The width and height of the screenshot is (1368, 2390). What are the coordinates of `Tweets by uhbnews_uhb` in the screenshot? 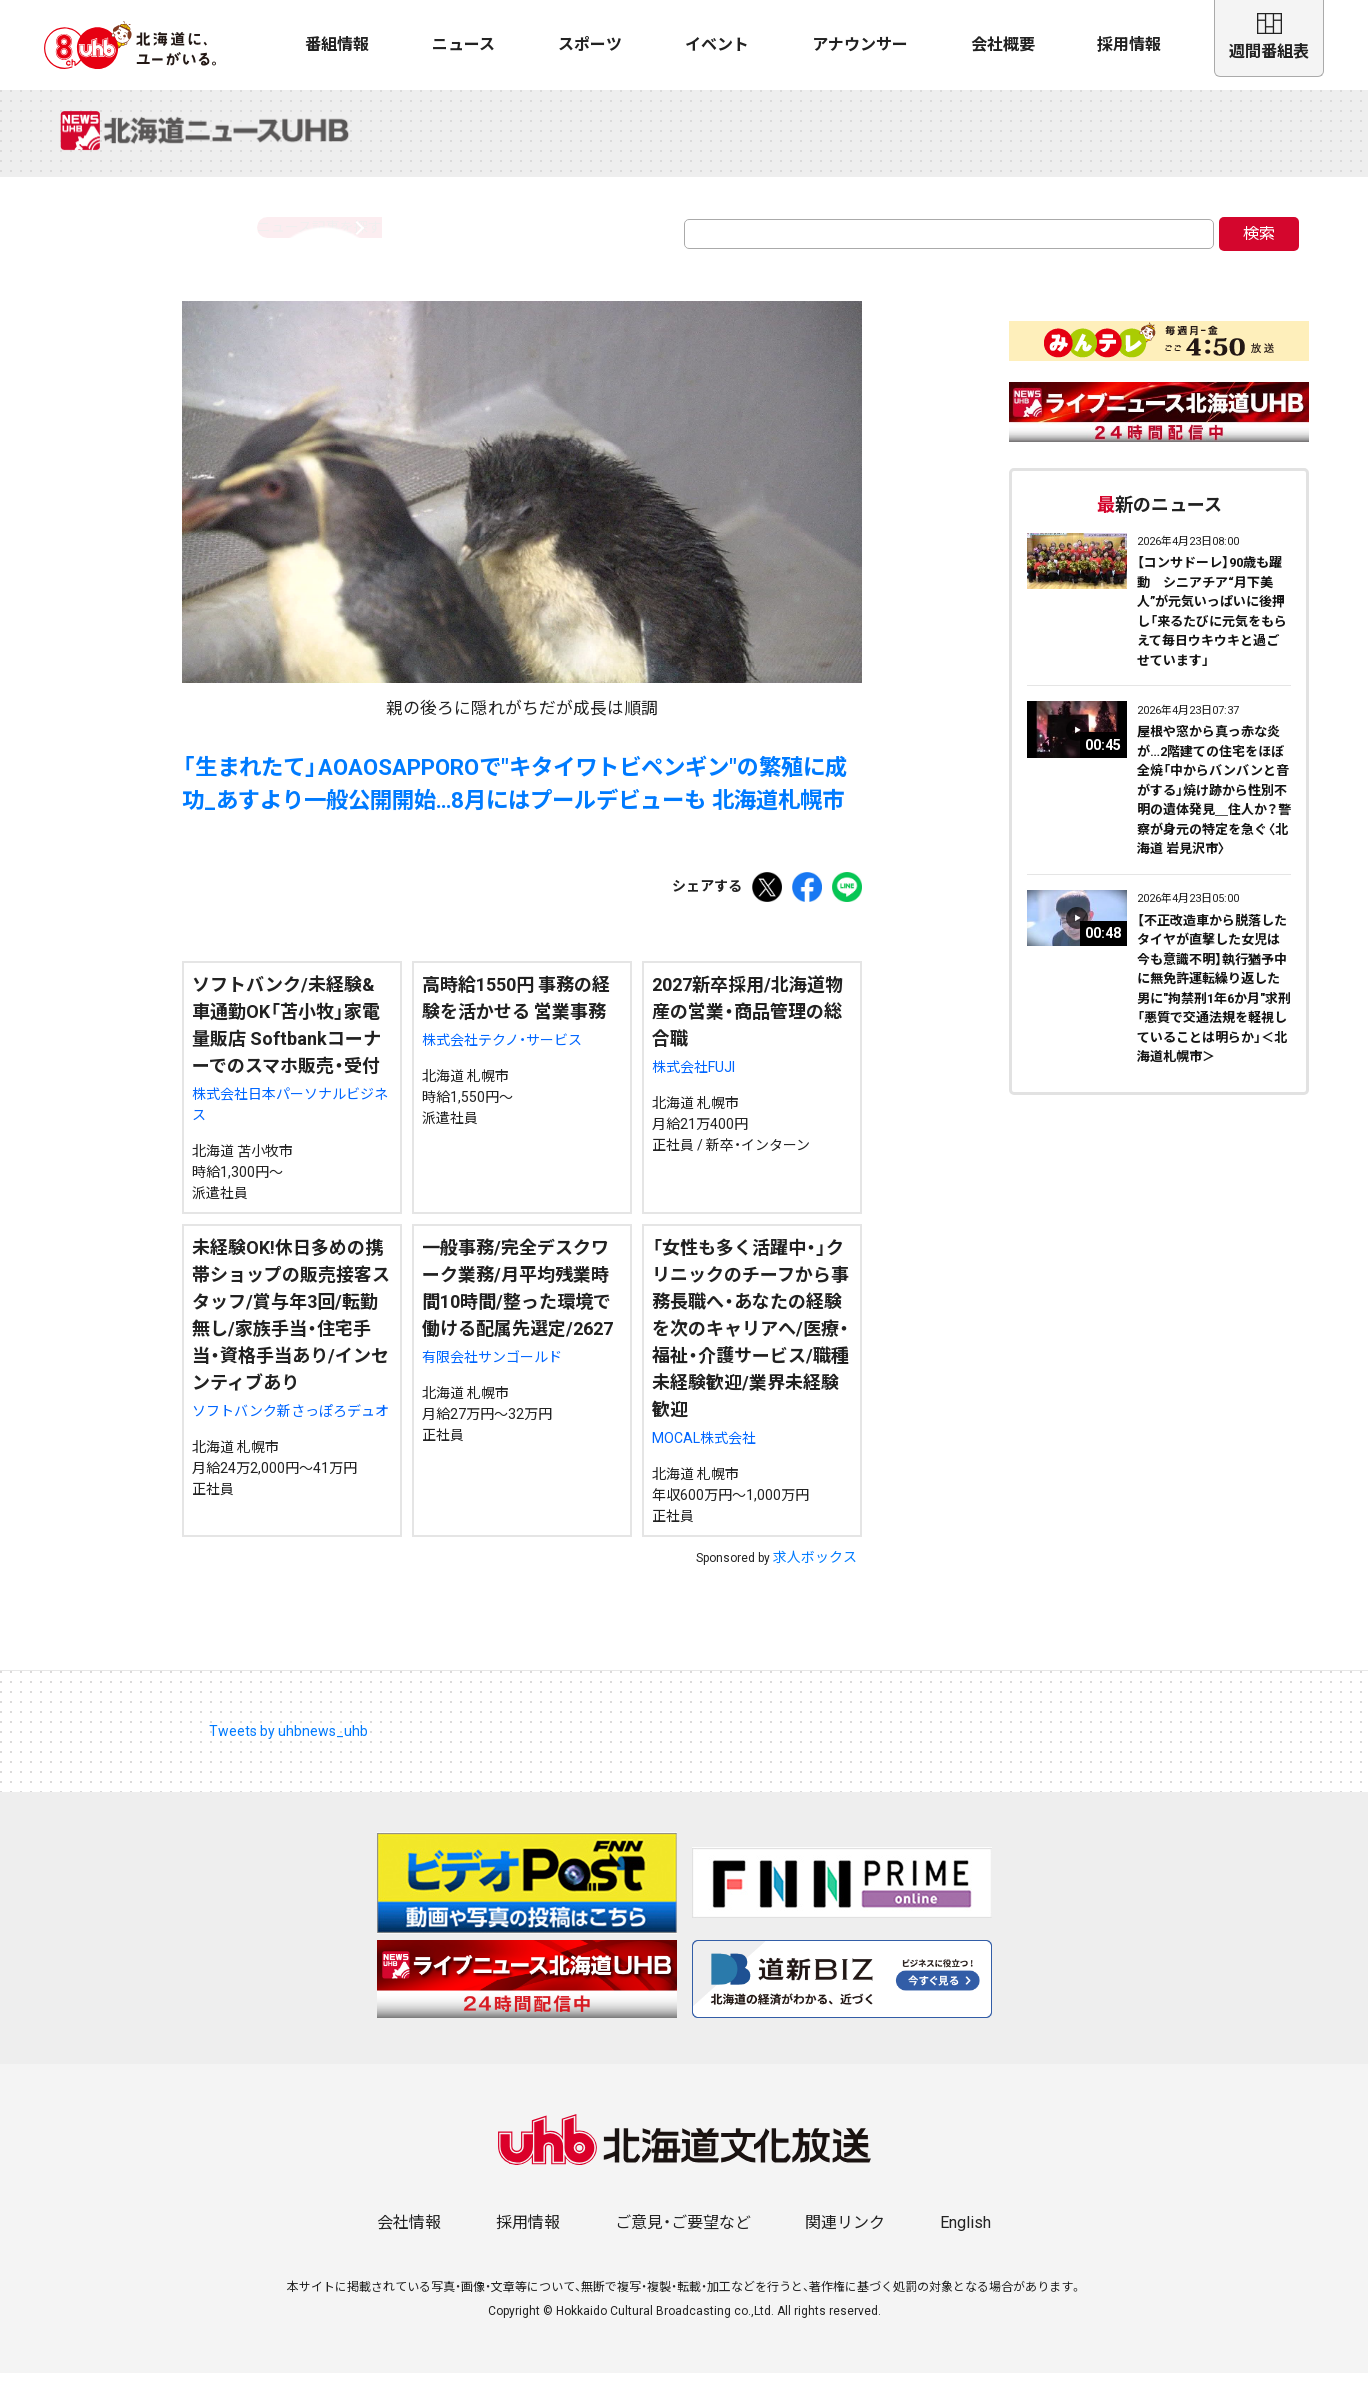 It's located at (288, 1748).